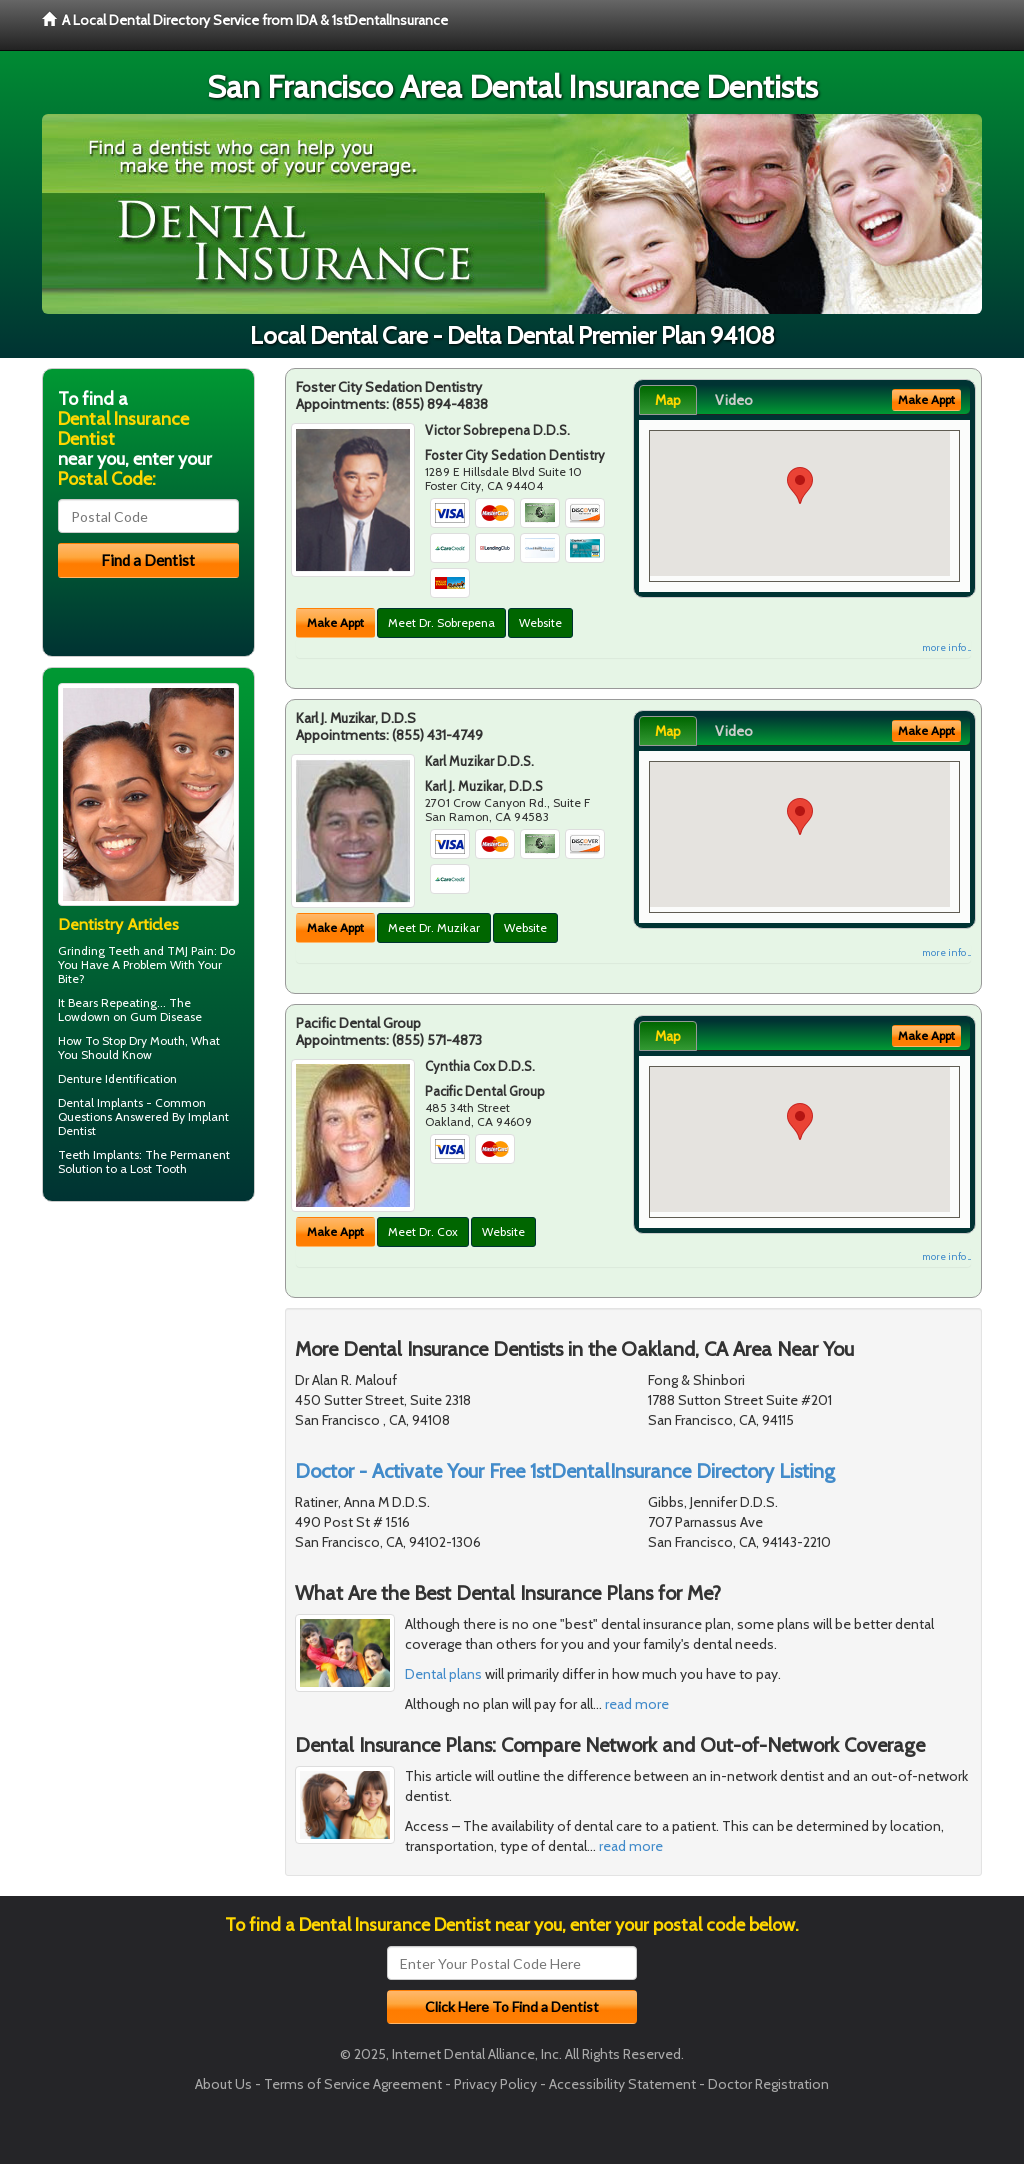 The height and width of the screenshot is (2164, 1024). What do you see at coordinates (768, 2084) in the screenshot?
I see `Doctor Registration` at bounding box center [768, 2084].